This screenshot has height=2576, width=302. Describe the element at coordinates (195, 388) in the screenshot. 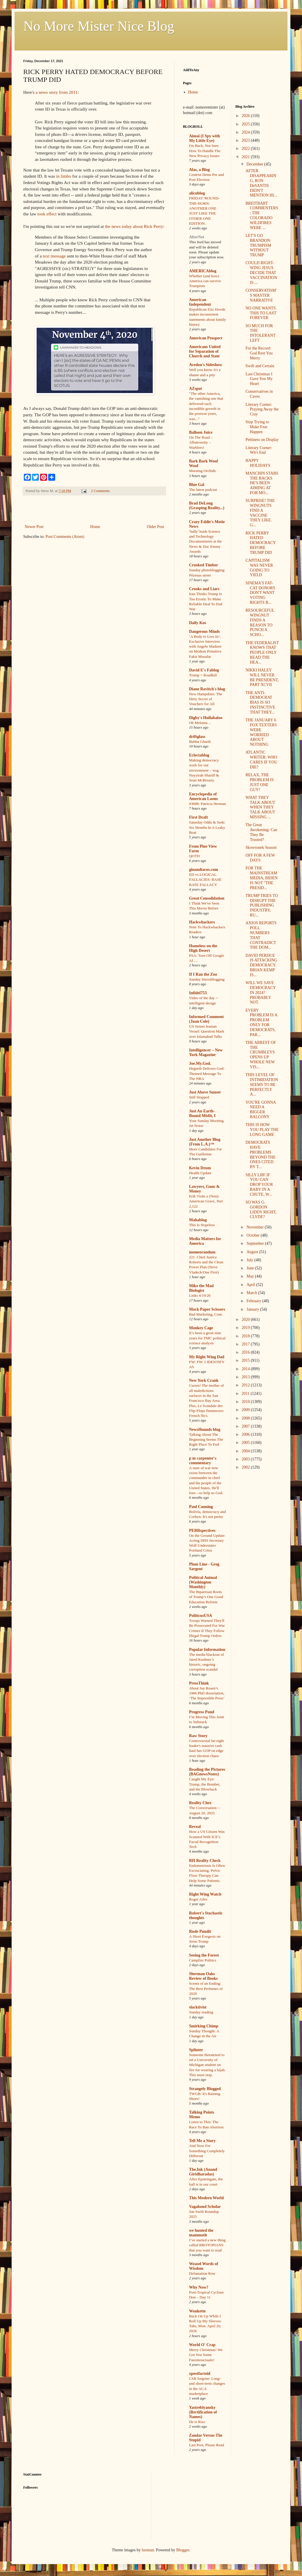

I see `AZspot` at that location.